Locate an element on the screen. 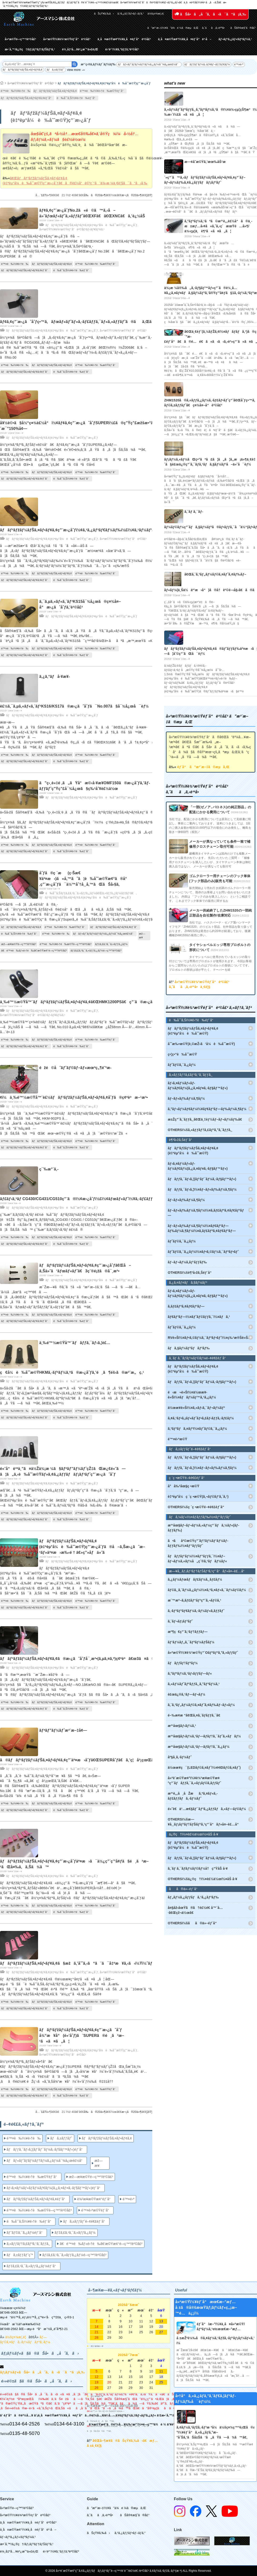 The width and height of the screenshot is (257, 2576). é™¤è‰ï½¥é›†è‰ is located at coordinates (15, 91).